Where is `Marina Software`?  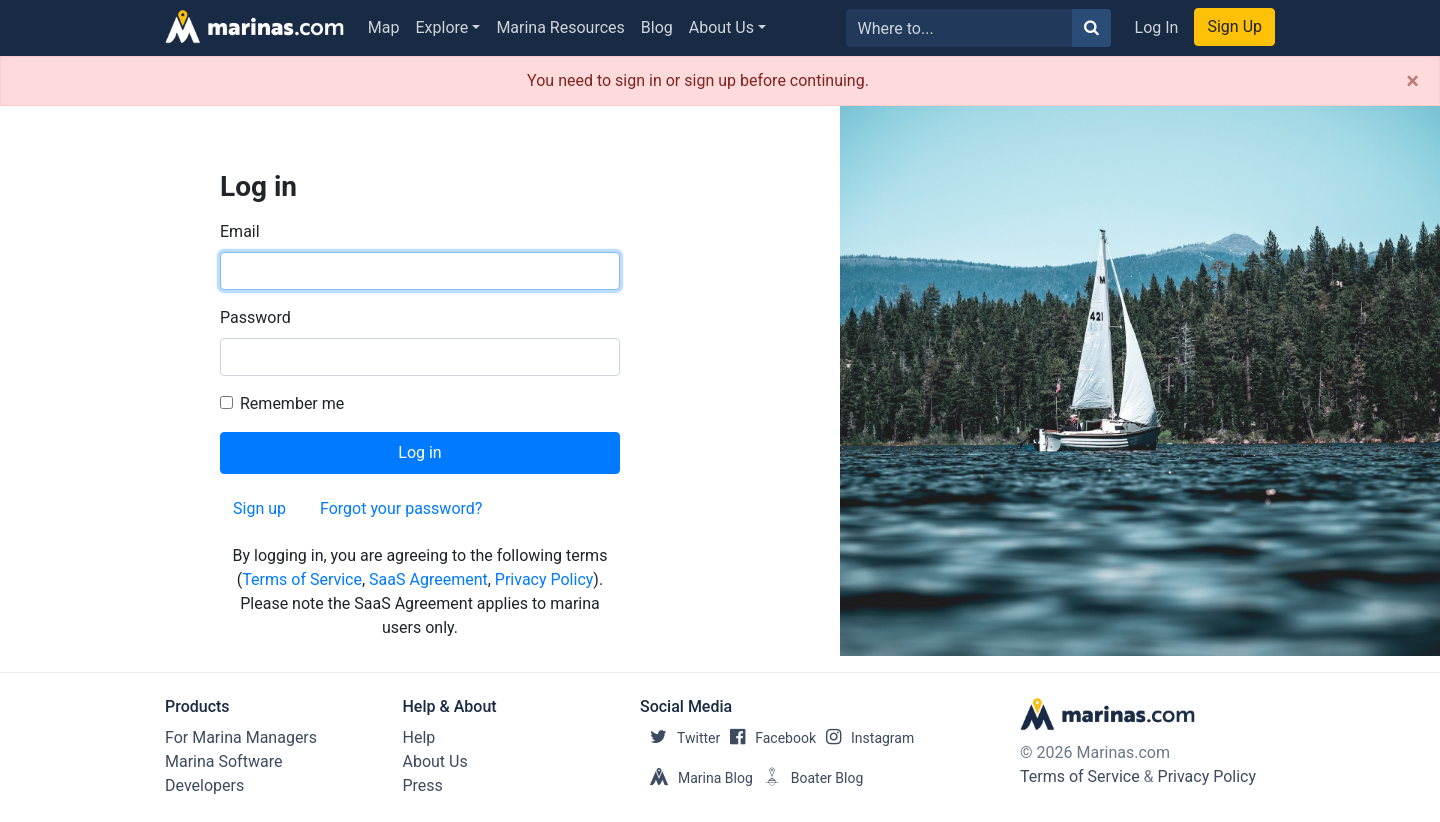
Marina Software is located at coordinates (223, 761).